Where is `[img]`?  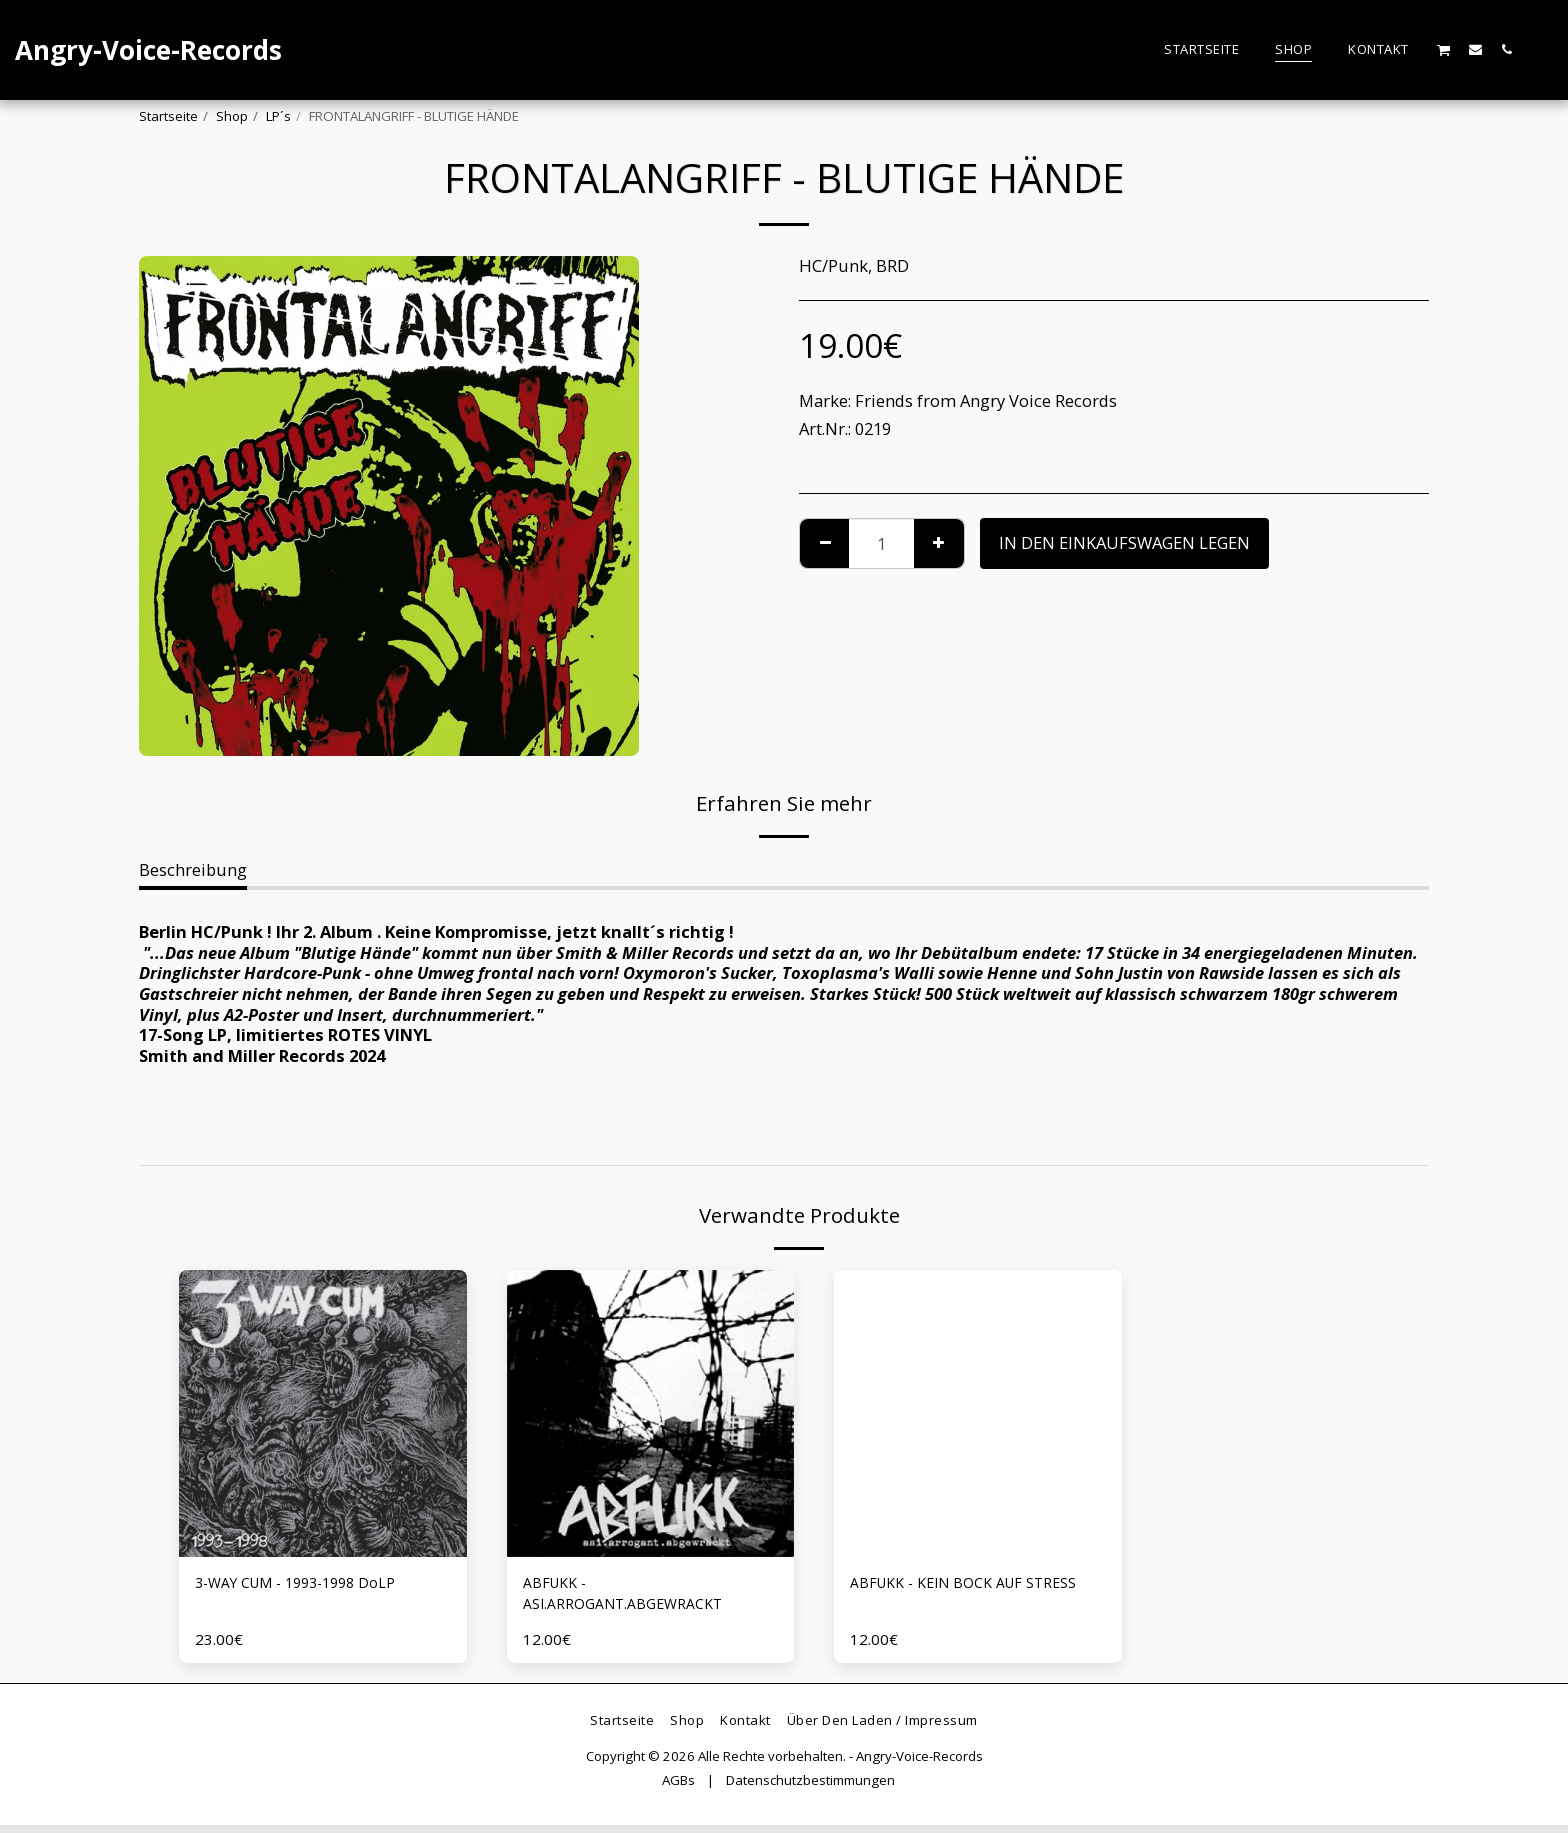
[img] is located at coordinates (323, 1414).